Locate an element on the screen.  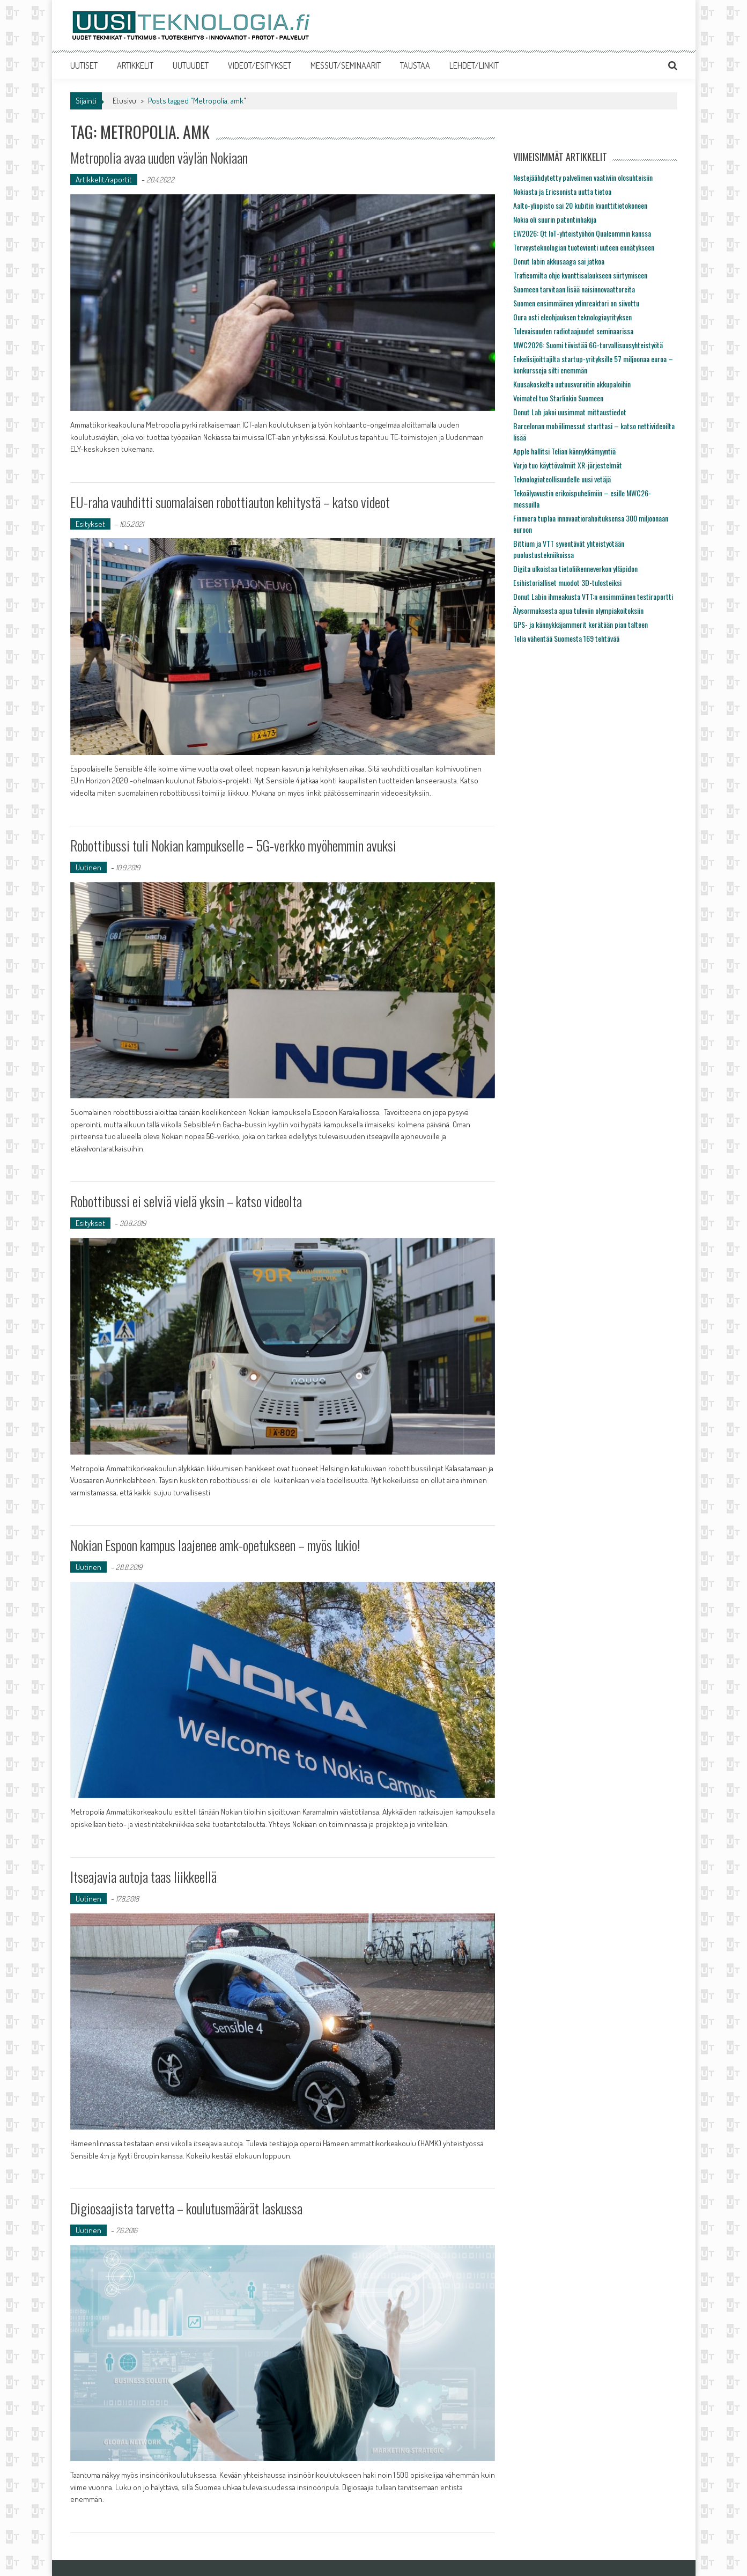
Aalto-yliopisto sai 20 kubitin kvanttitietokoneen is located at coordinates (580, 205).